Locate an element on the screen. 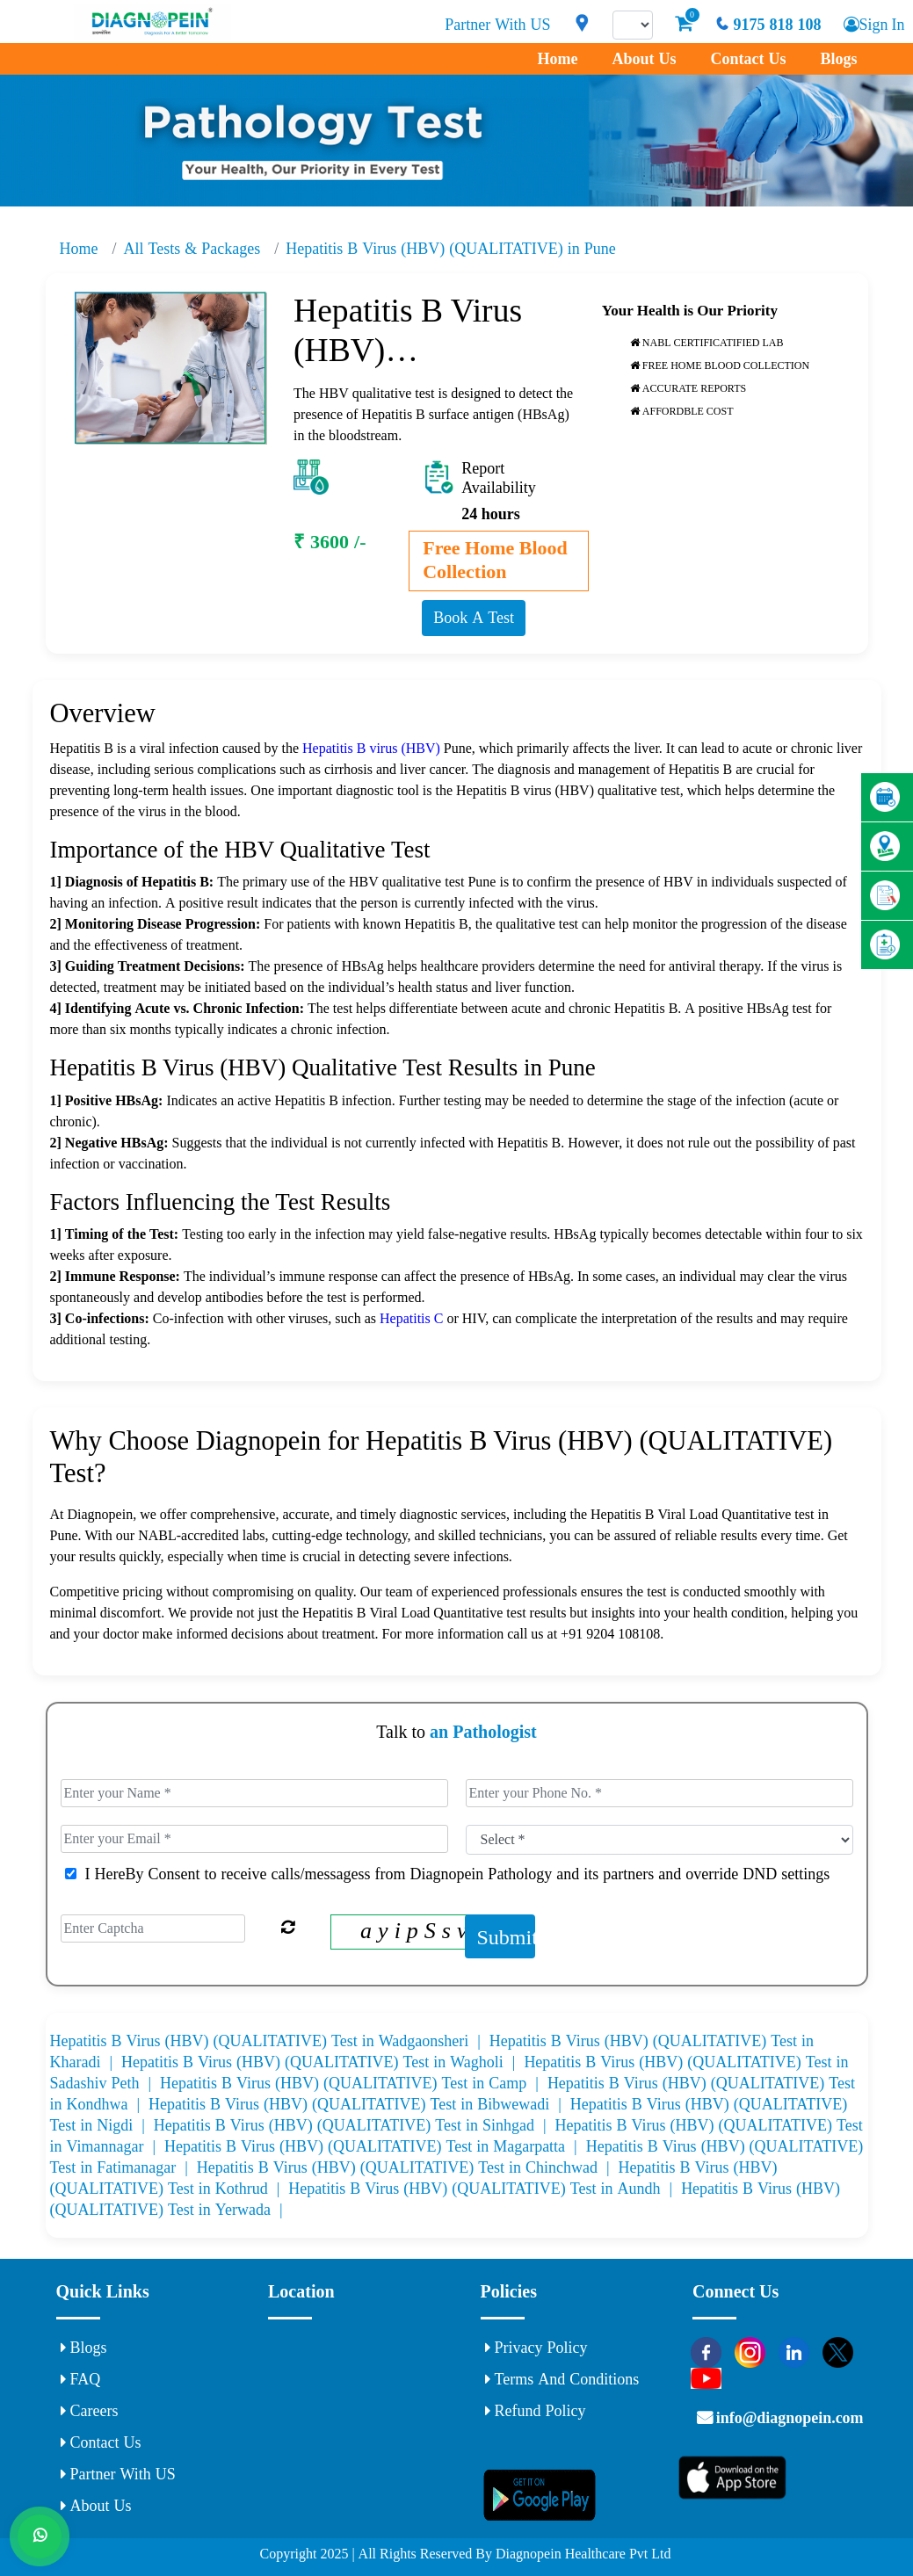 This screenshot has height=2576, width=913. [Whats App] is located at coordinates (40, 2536).